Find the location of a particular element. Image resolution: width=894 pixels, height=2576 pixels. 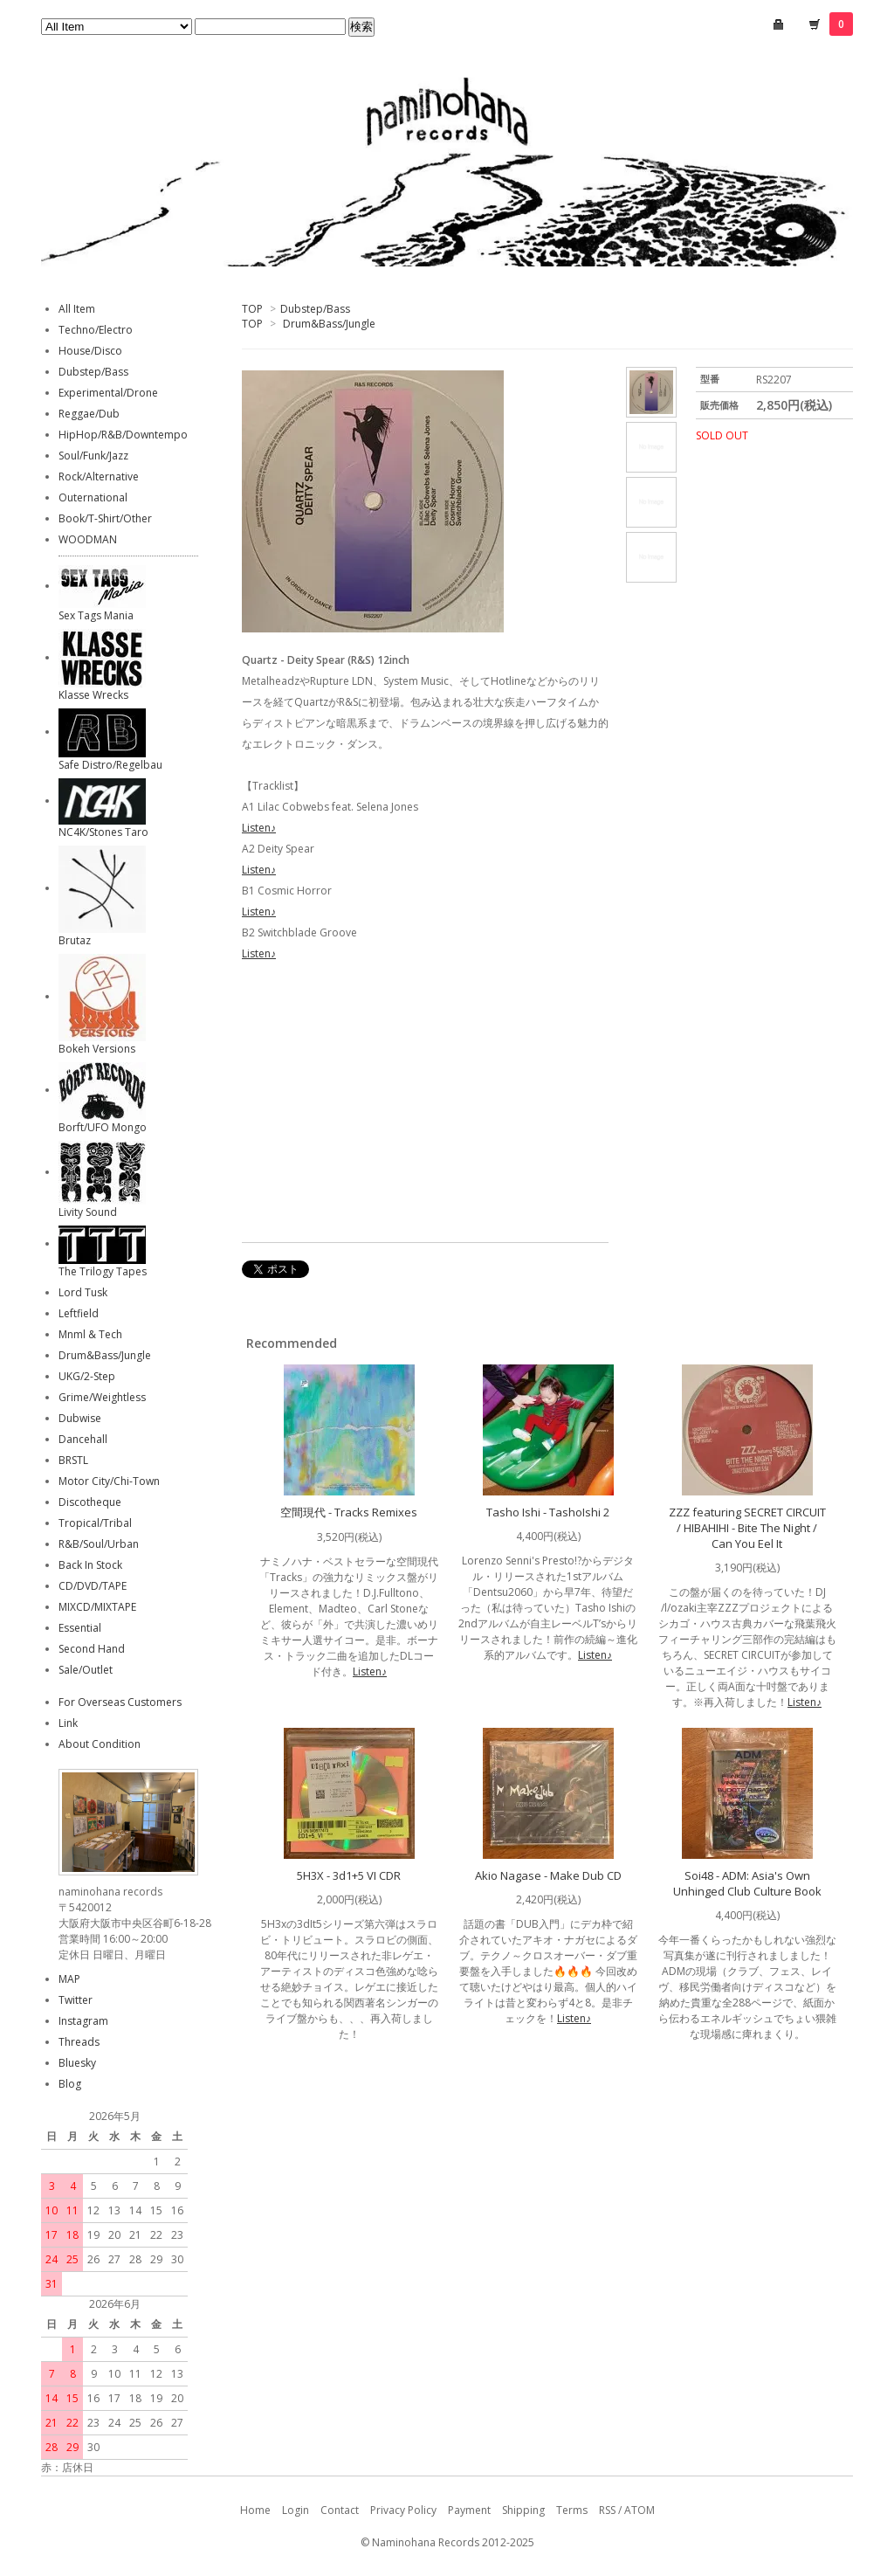

Mnml & Tech is located at coordinates (90, 1334).